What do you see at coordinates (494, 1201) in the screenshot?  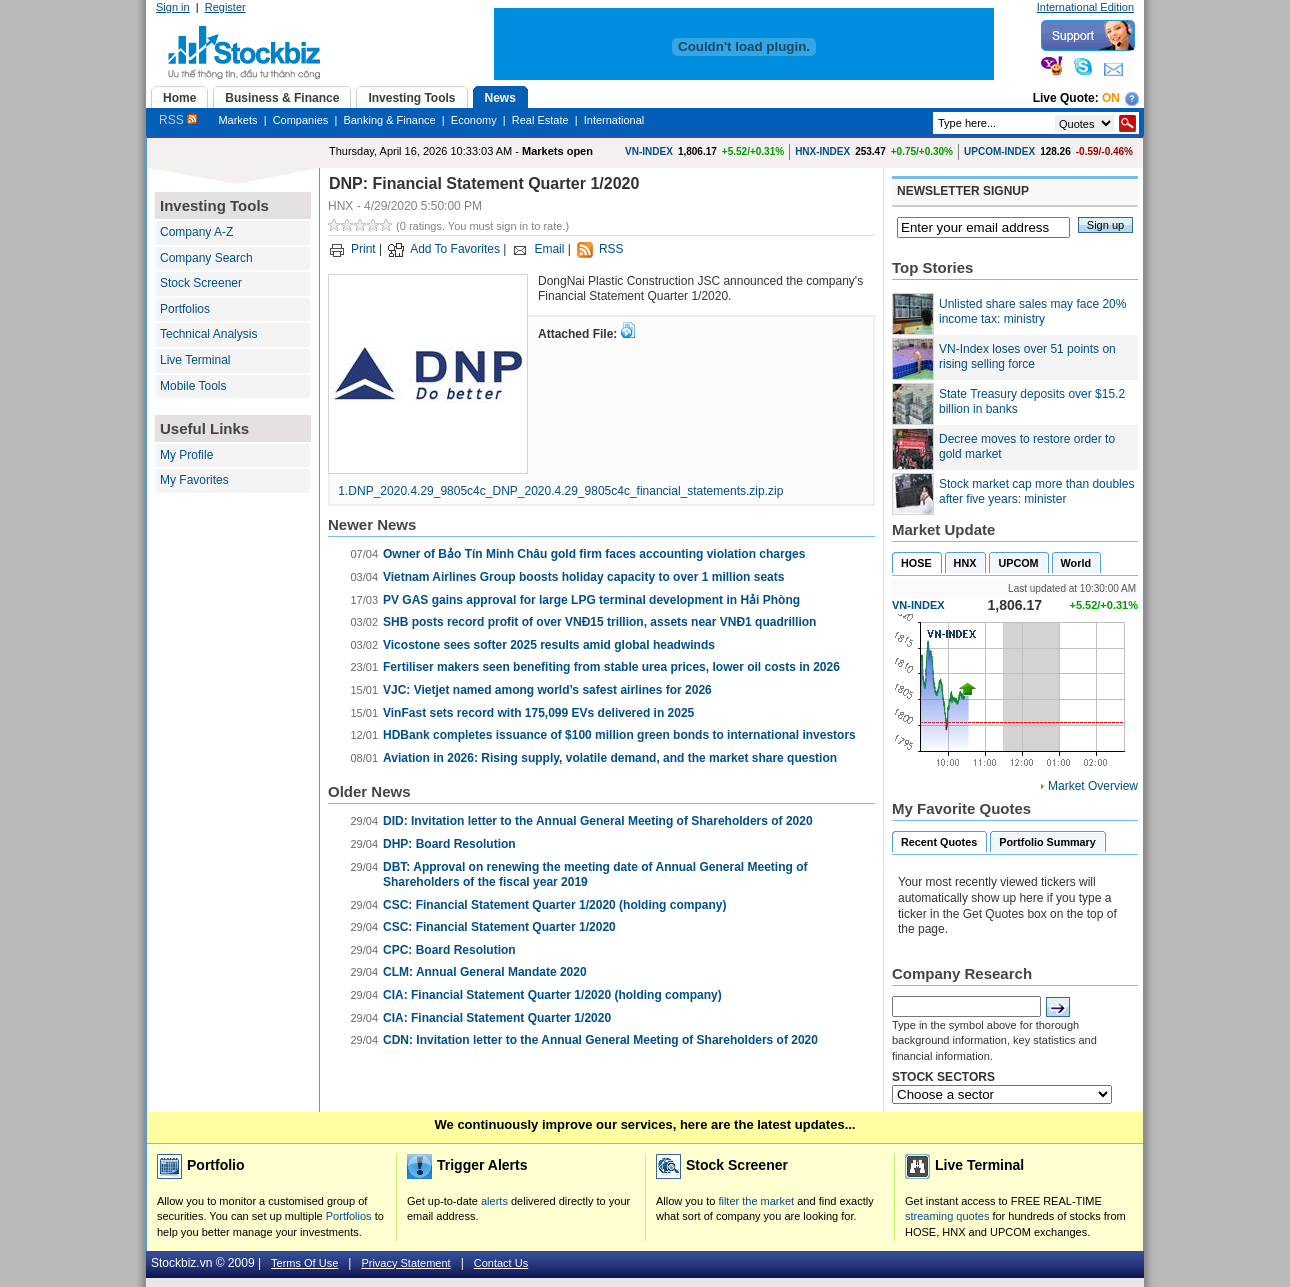 I see `alerts` at bounding box center [494, 1201].